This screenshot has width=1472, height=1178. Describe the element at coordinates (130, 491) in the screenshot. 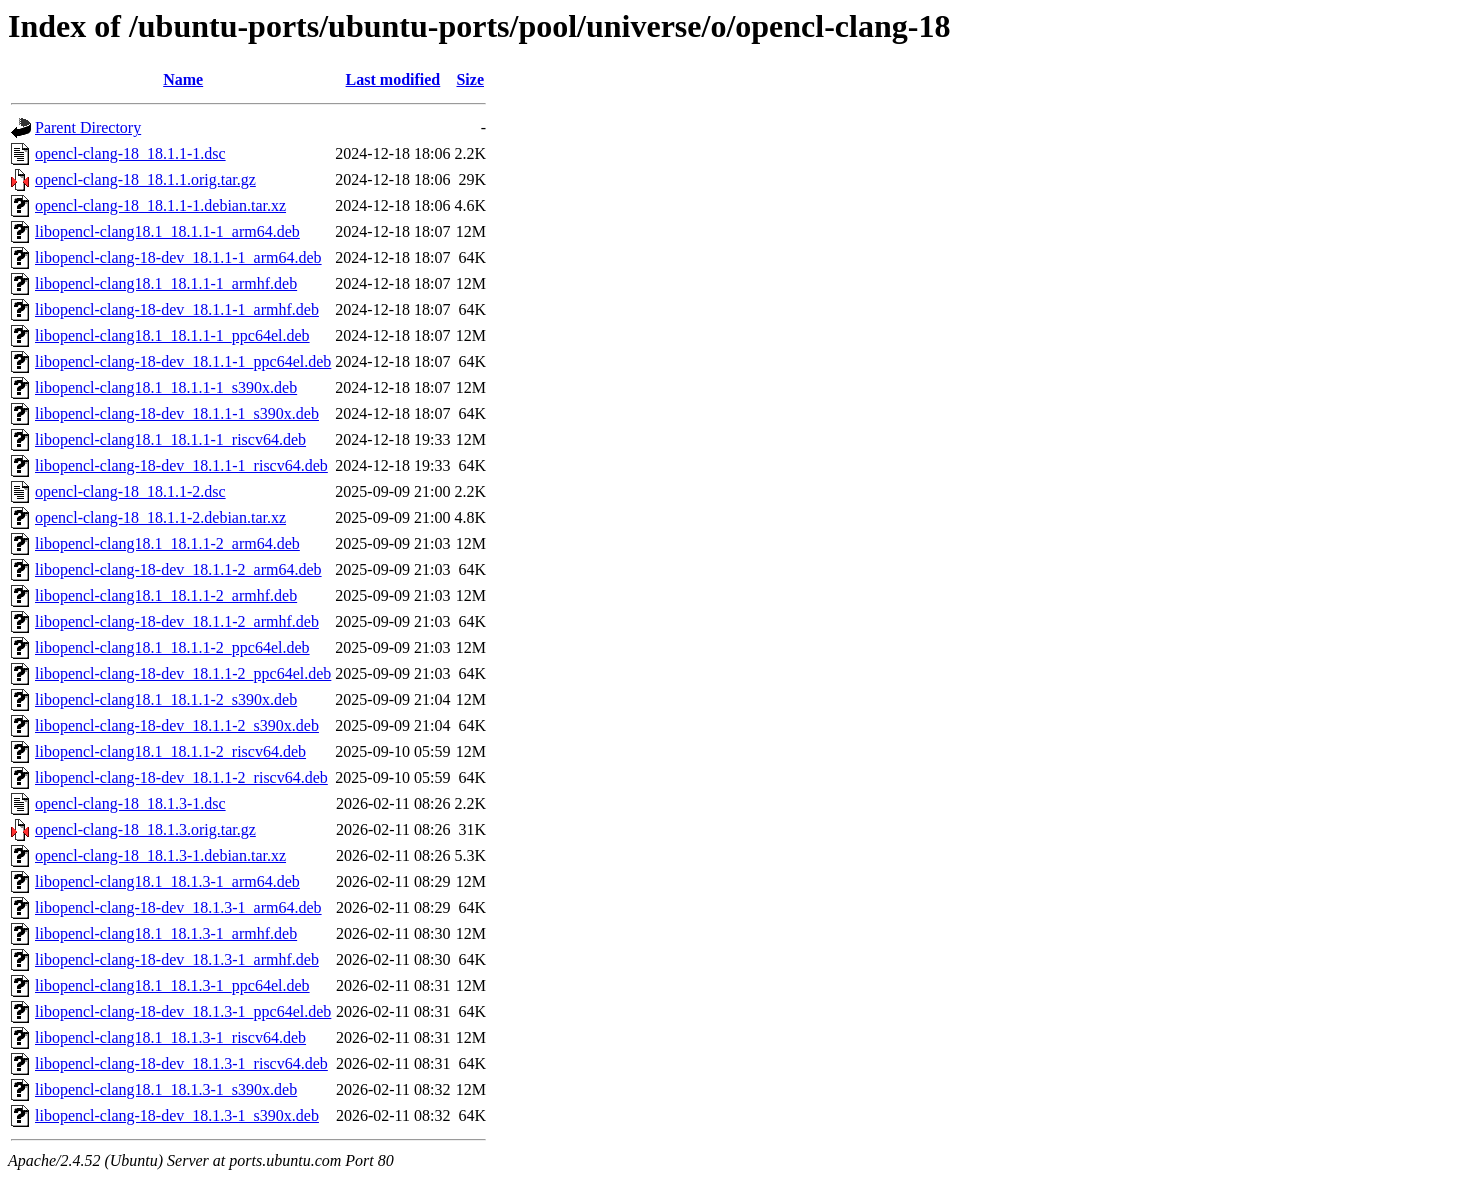

I see `opencl-clang-18_18.1.1-2.dsc` at that location.